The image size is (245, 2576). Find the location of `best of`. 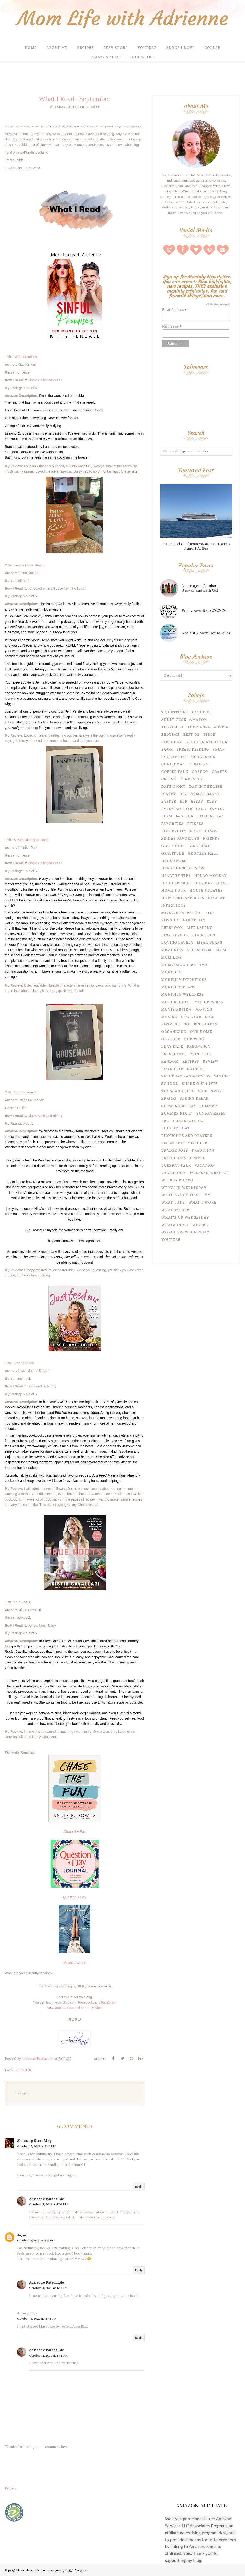

best of is located at coordinates (191, 734).